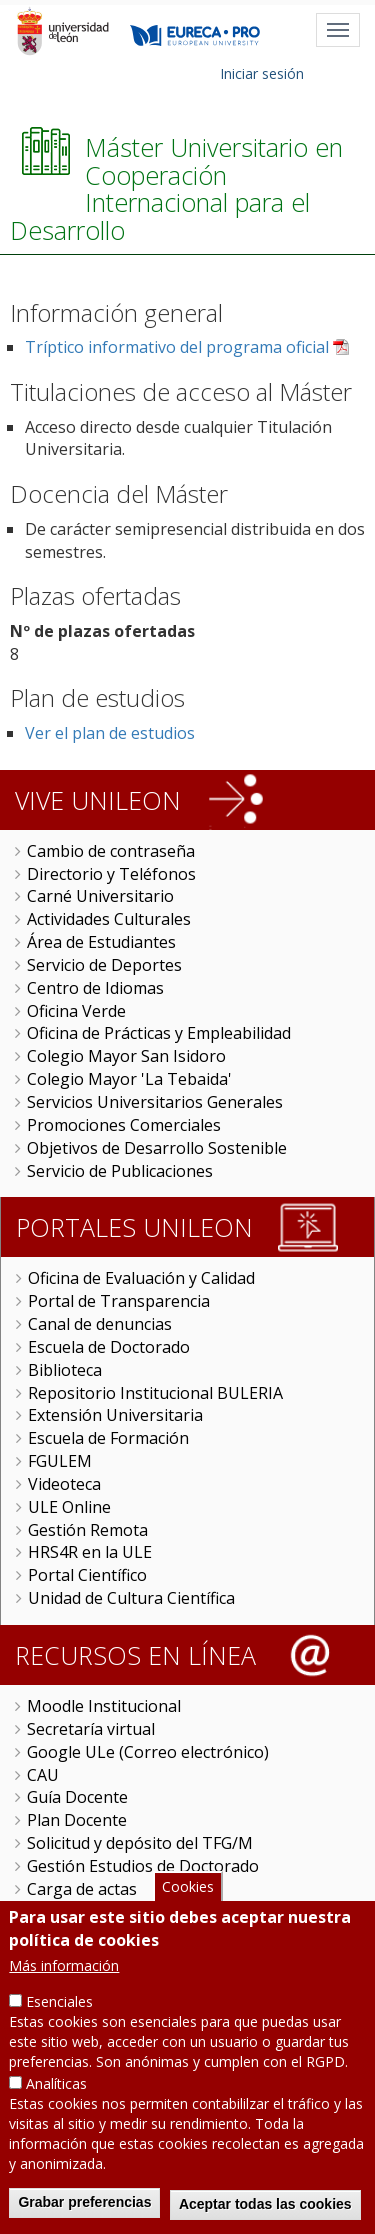 This screenshot has width=375, height=2234. I want to click on HRS4R en la ULE, so click(90, 1552).